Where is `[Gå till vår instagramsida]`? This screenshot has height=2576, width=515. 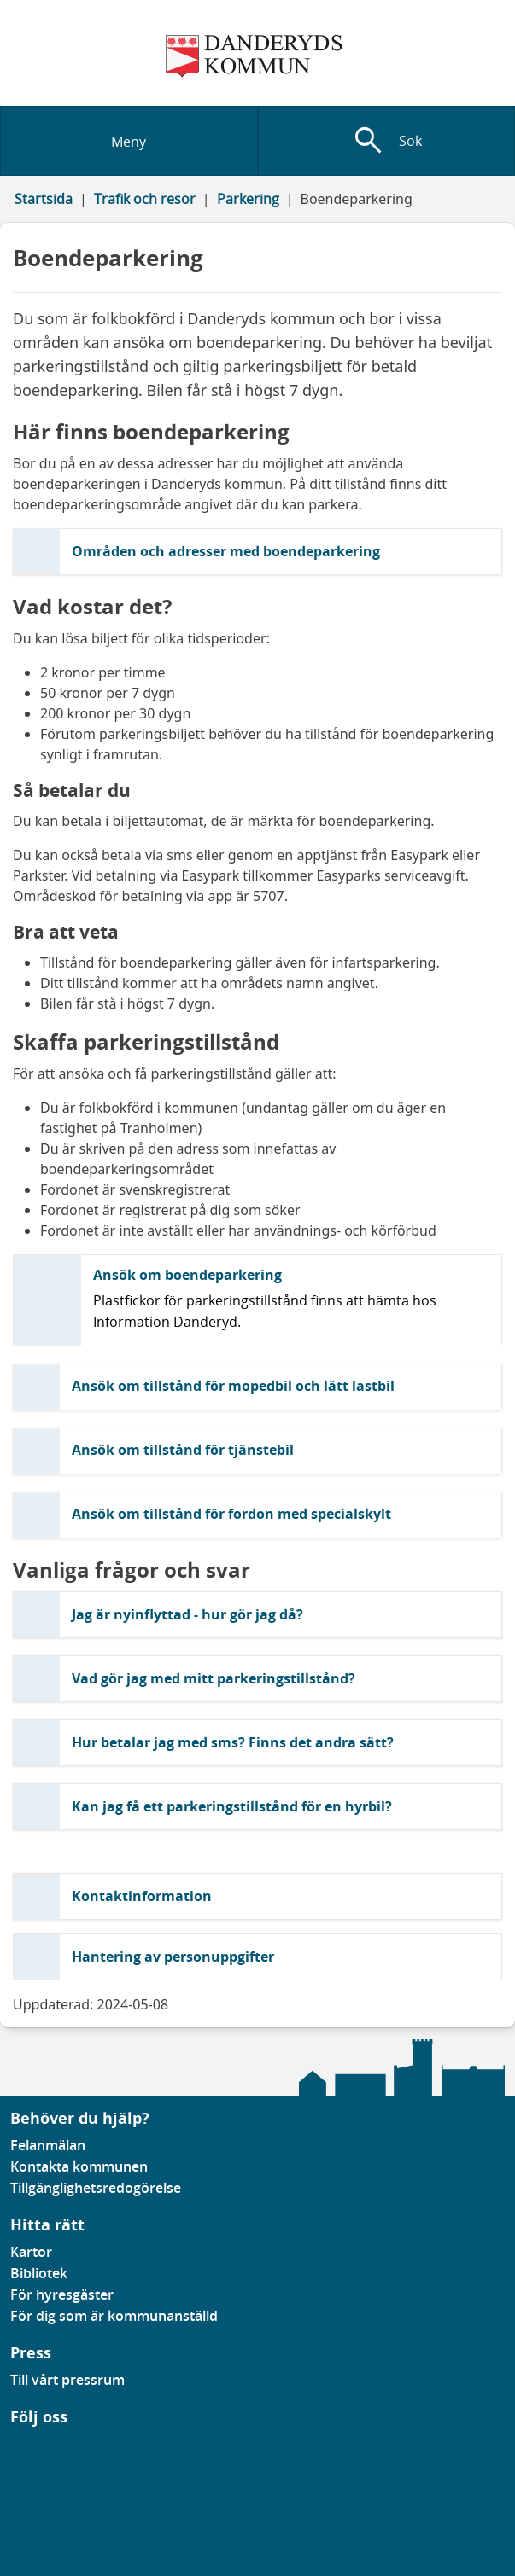
[Gå till vår instagramsida] is located at coordinates (35, 2448).